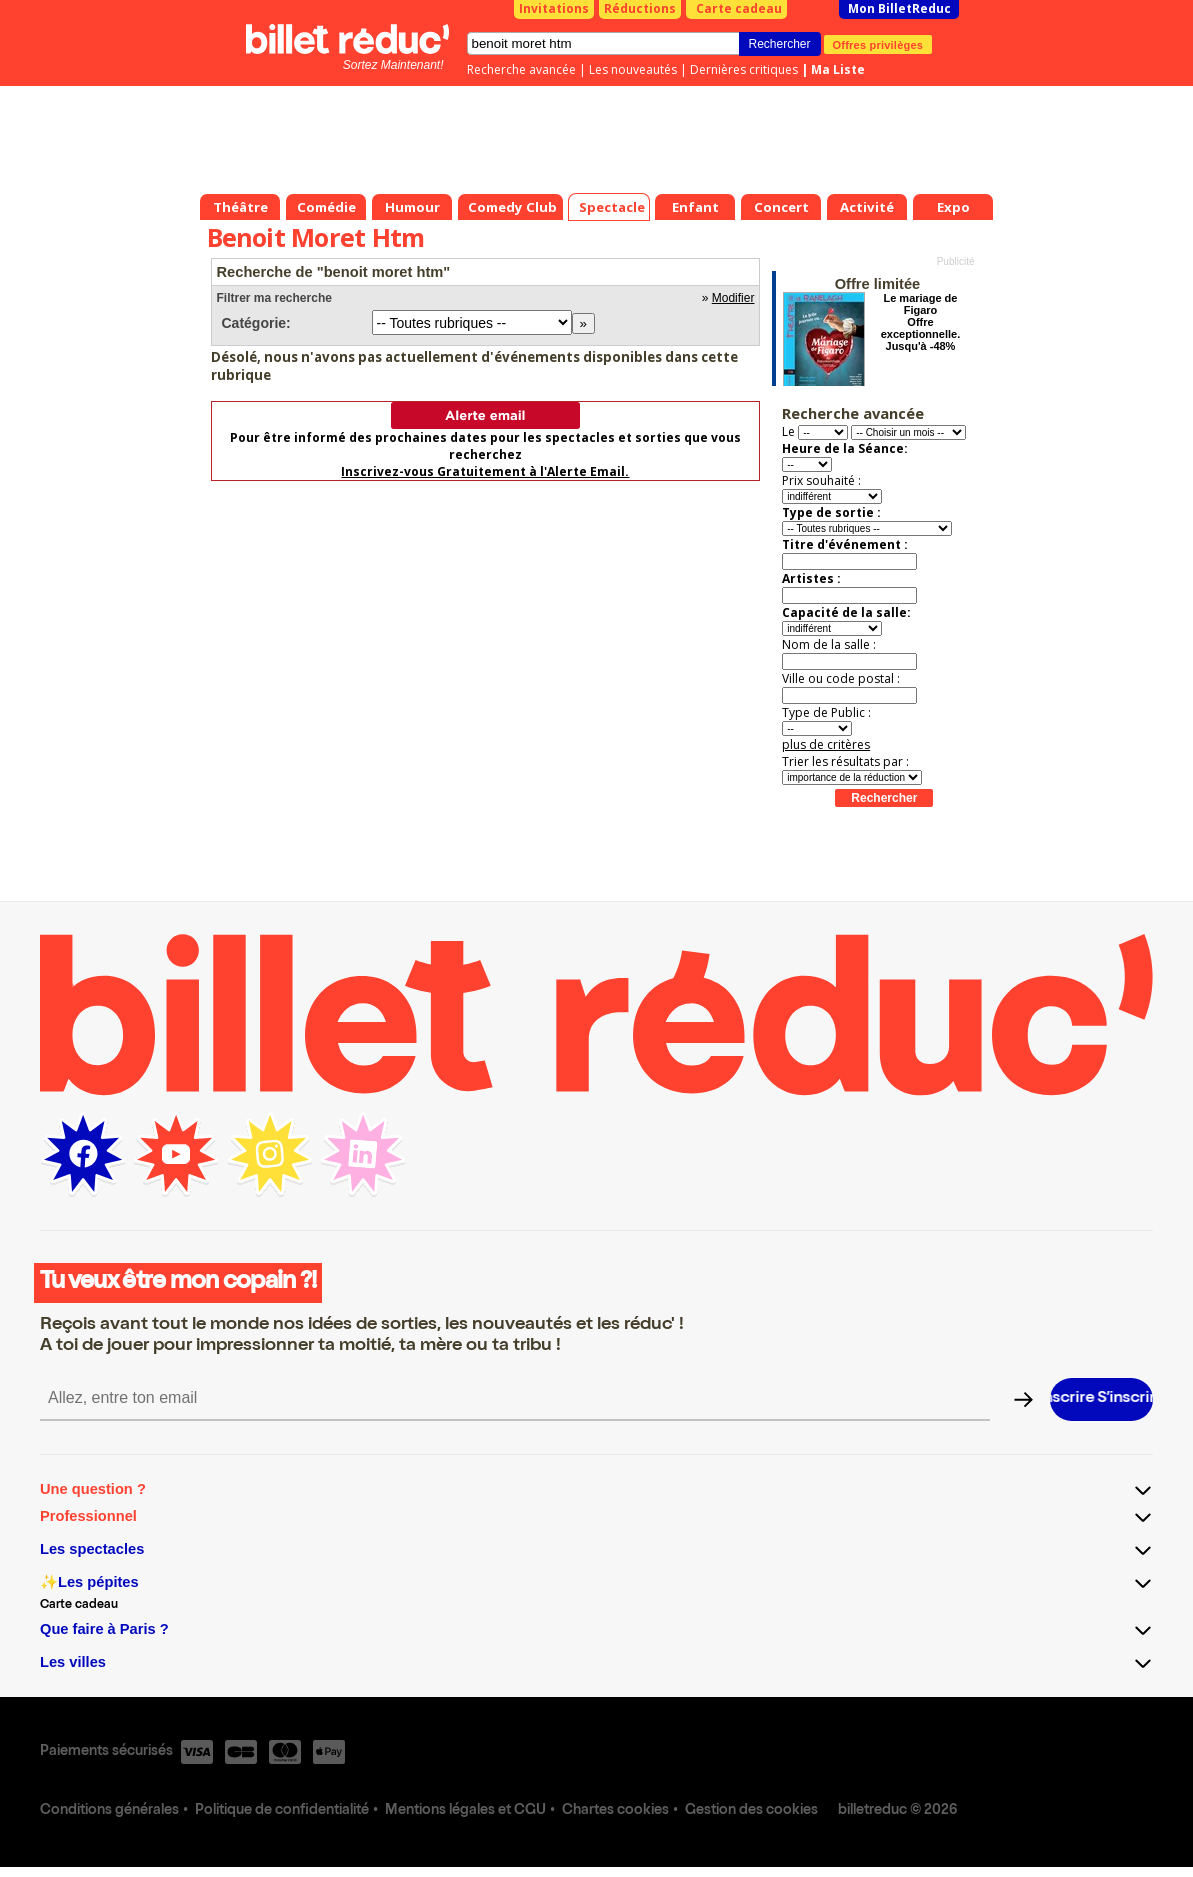 This screenshot has width=1193, height=1877. I want to click on Ma Liste, so click(838, 69).